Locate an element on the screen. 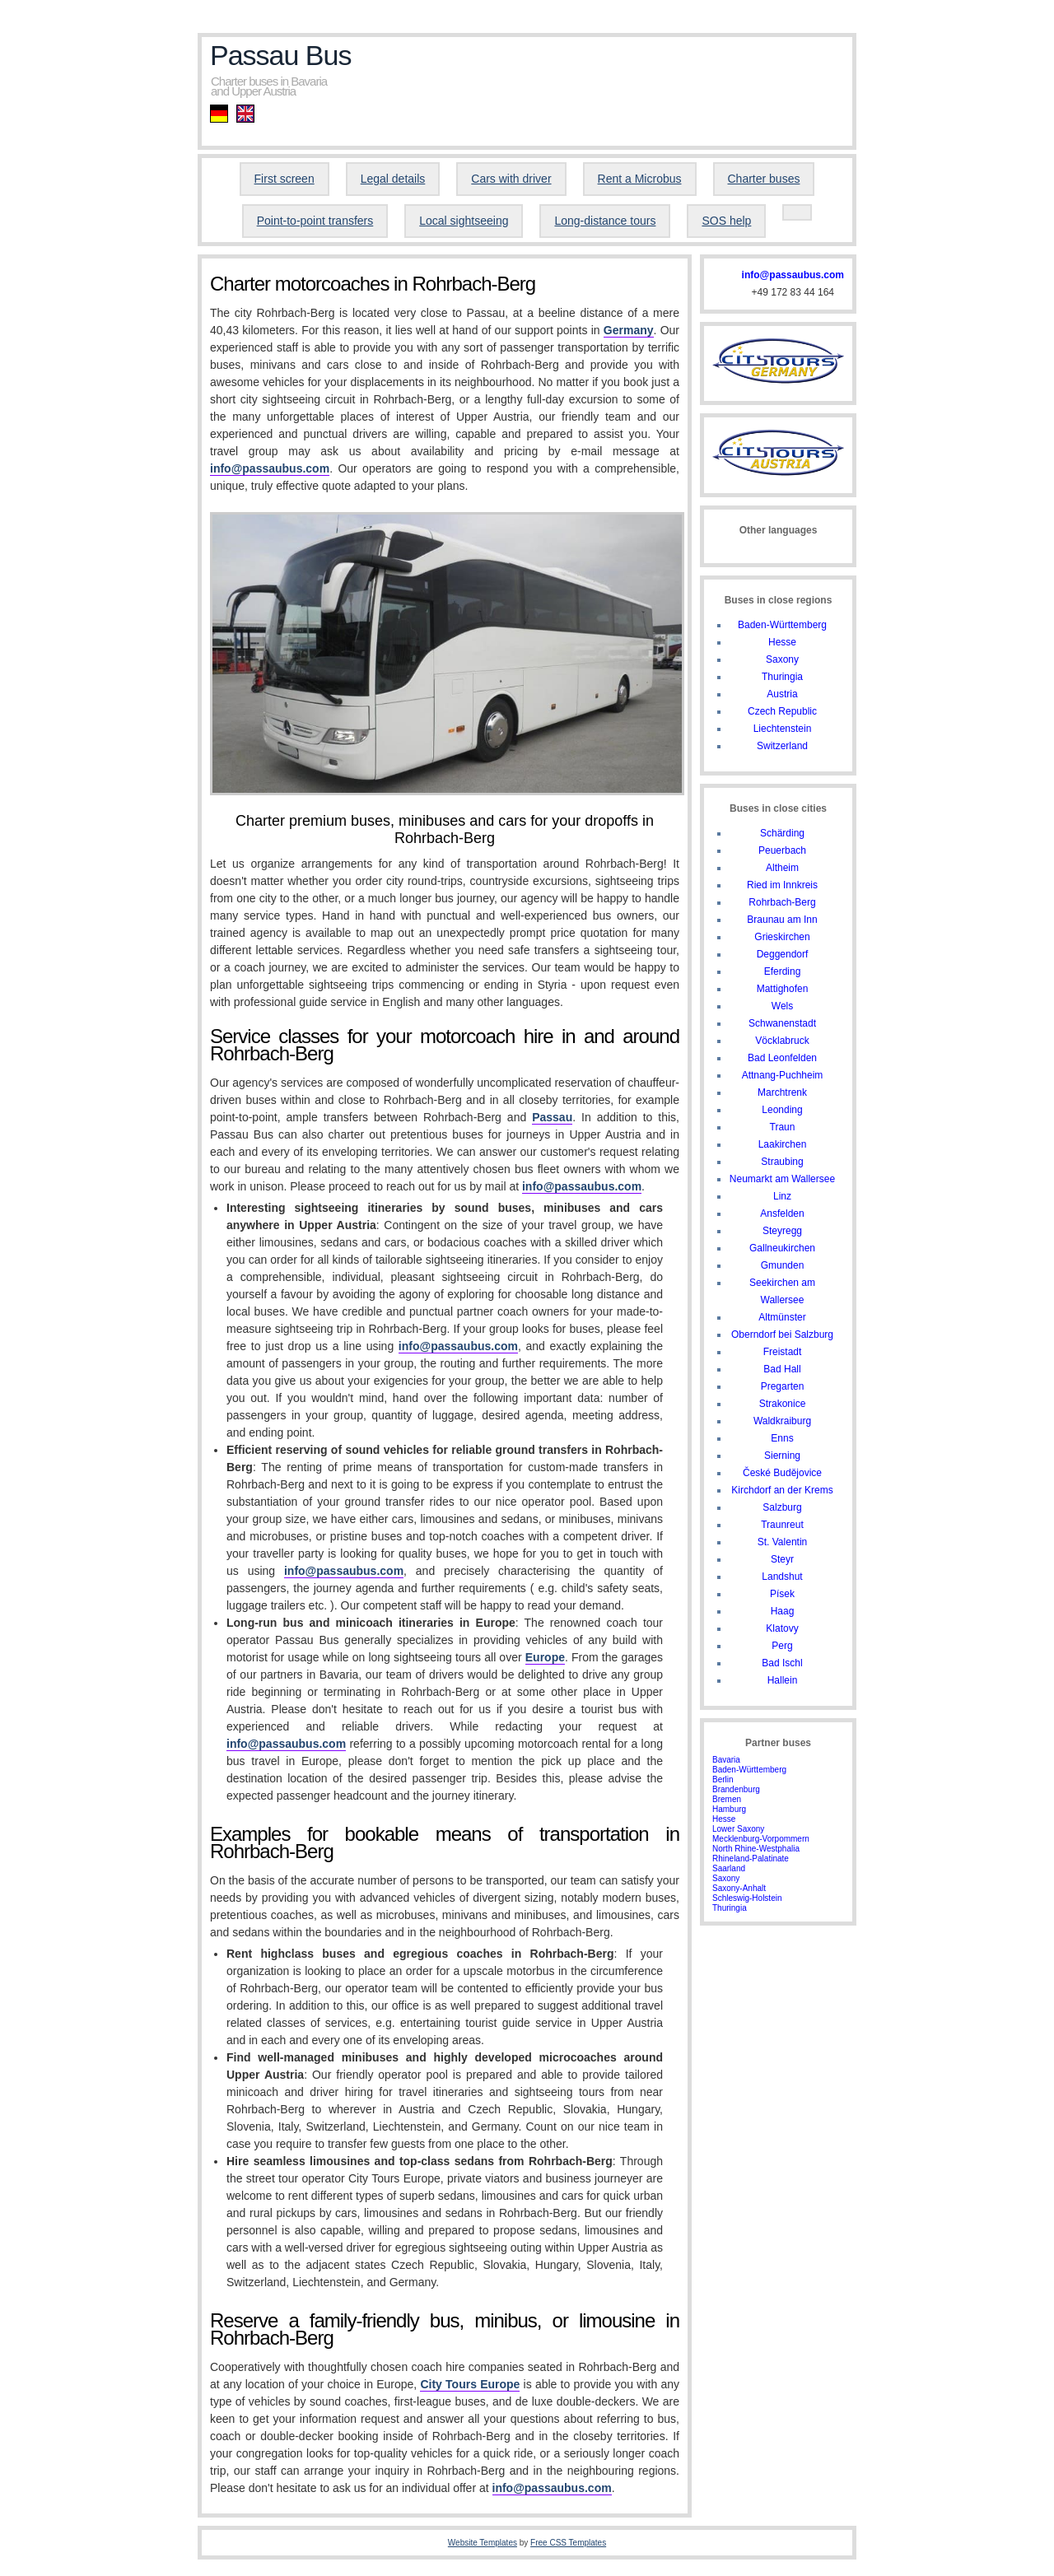 This screenshot has height=2576, width=1054. Sierning is located at coordinates (782, 1455).